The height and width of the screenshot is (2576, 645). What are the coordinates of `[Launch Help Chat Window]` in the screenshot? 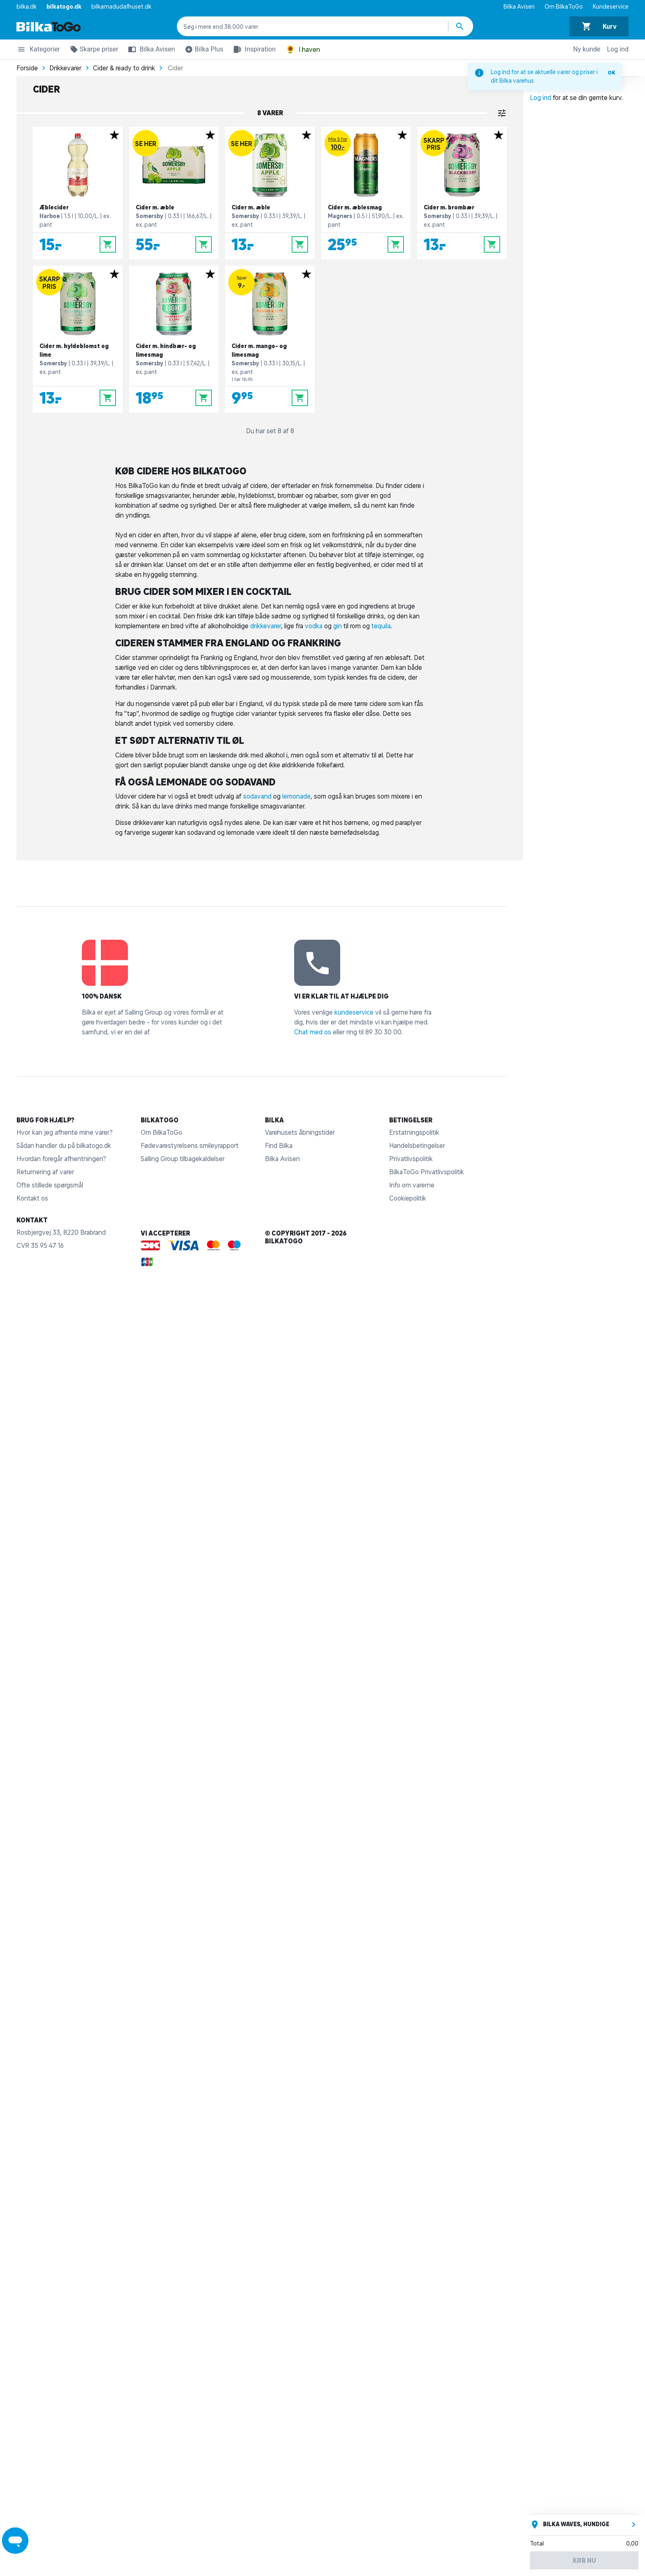 It's located at (15, 2540).